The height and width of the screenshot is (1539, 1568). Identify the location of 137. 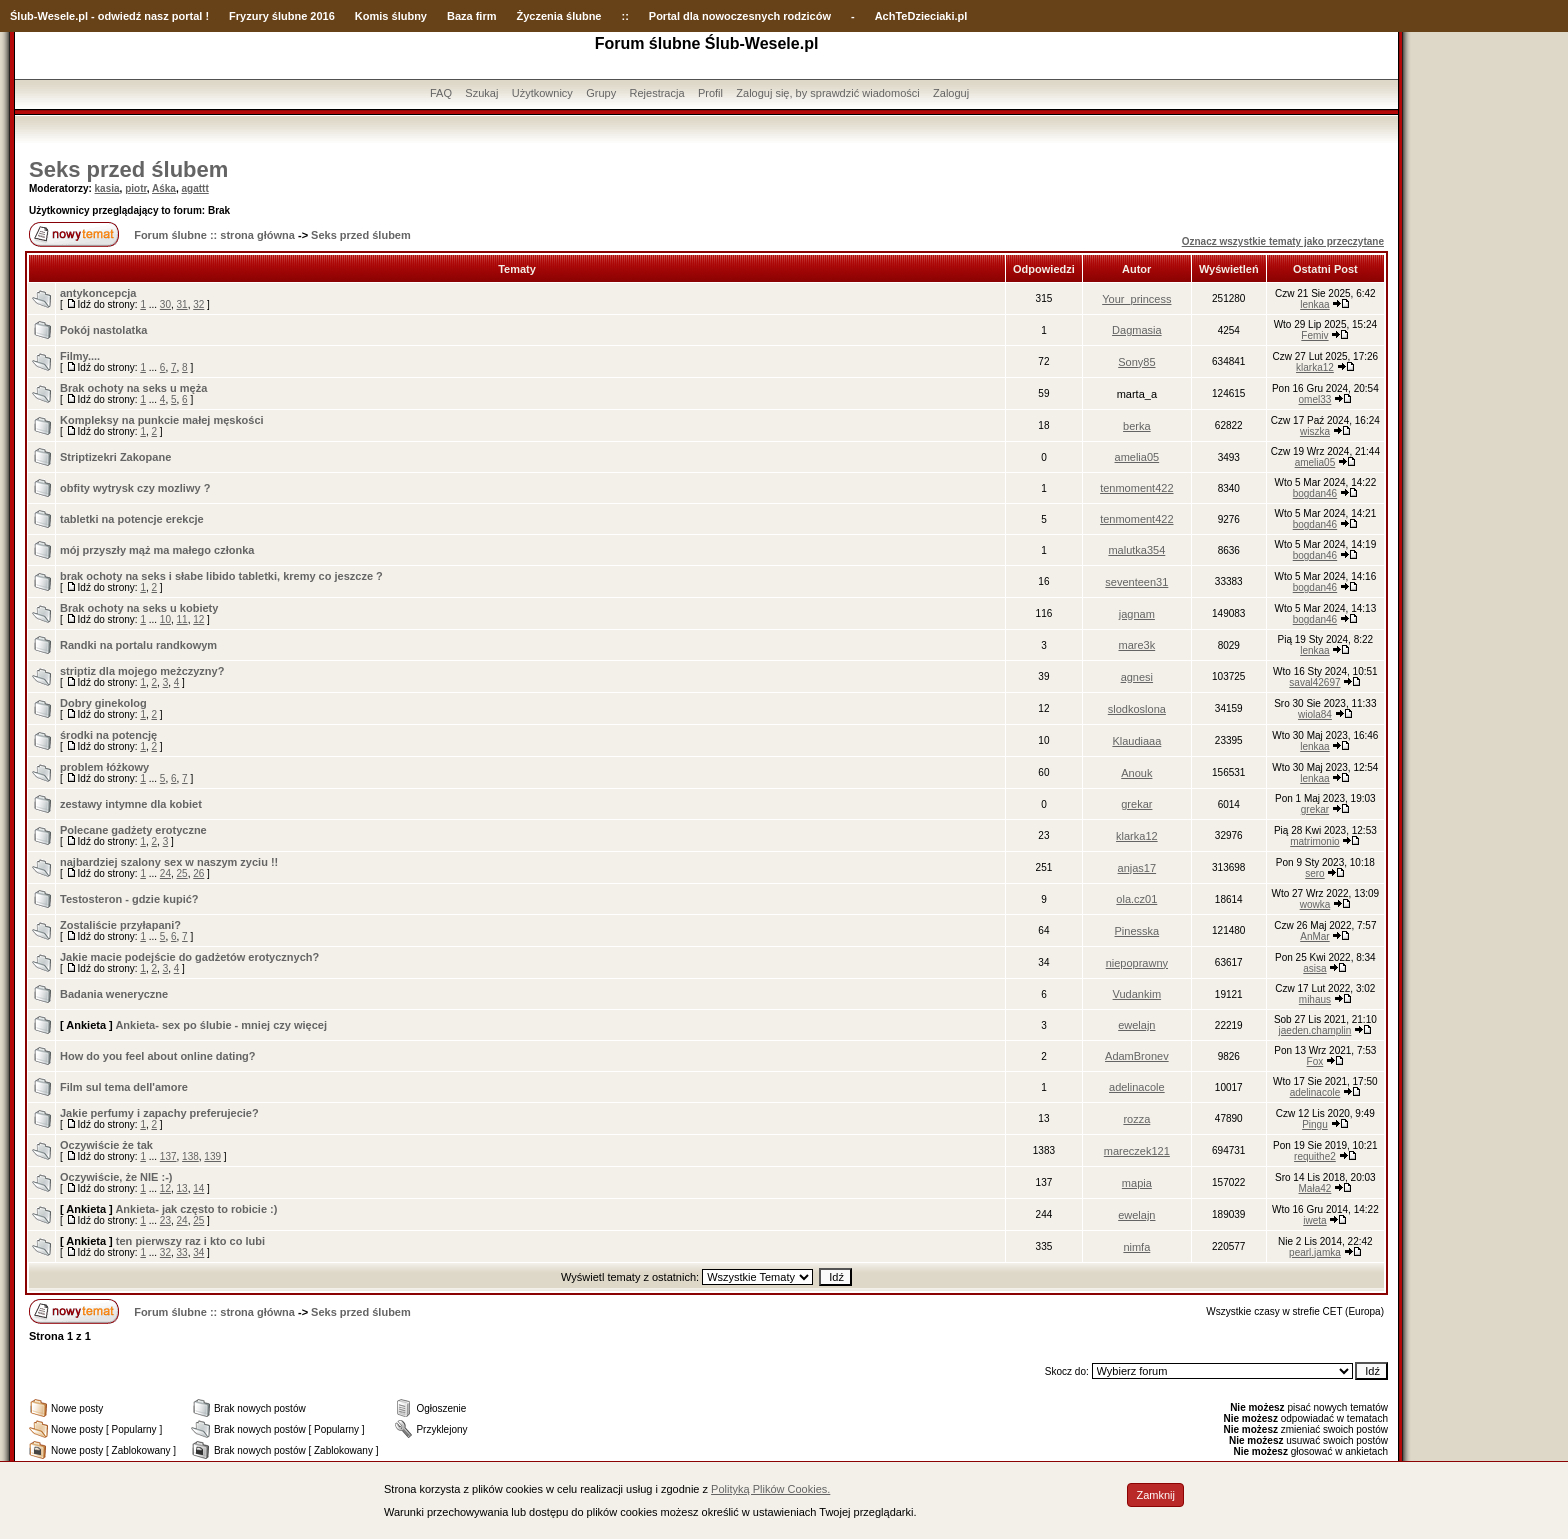
(168, 1156).